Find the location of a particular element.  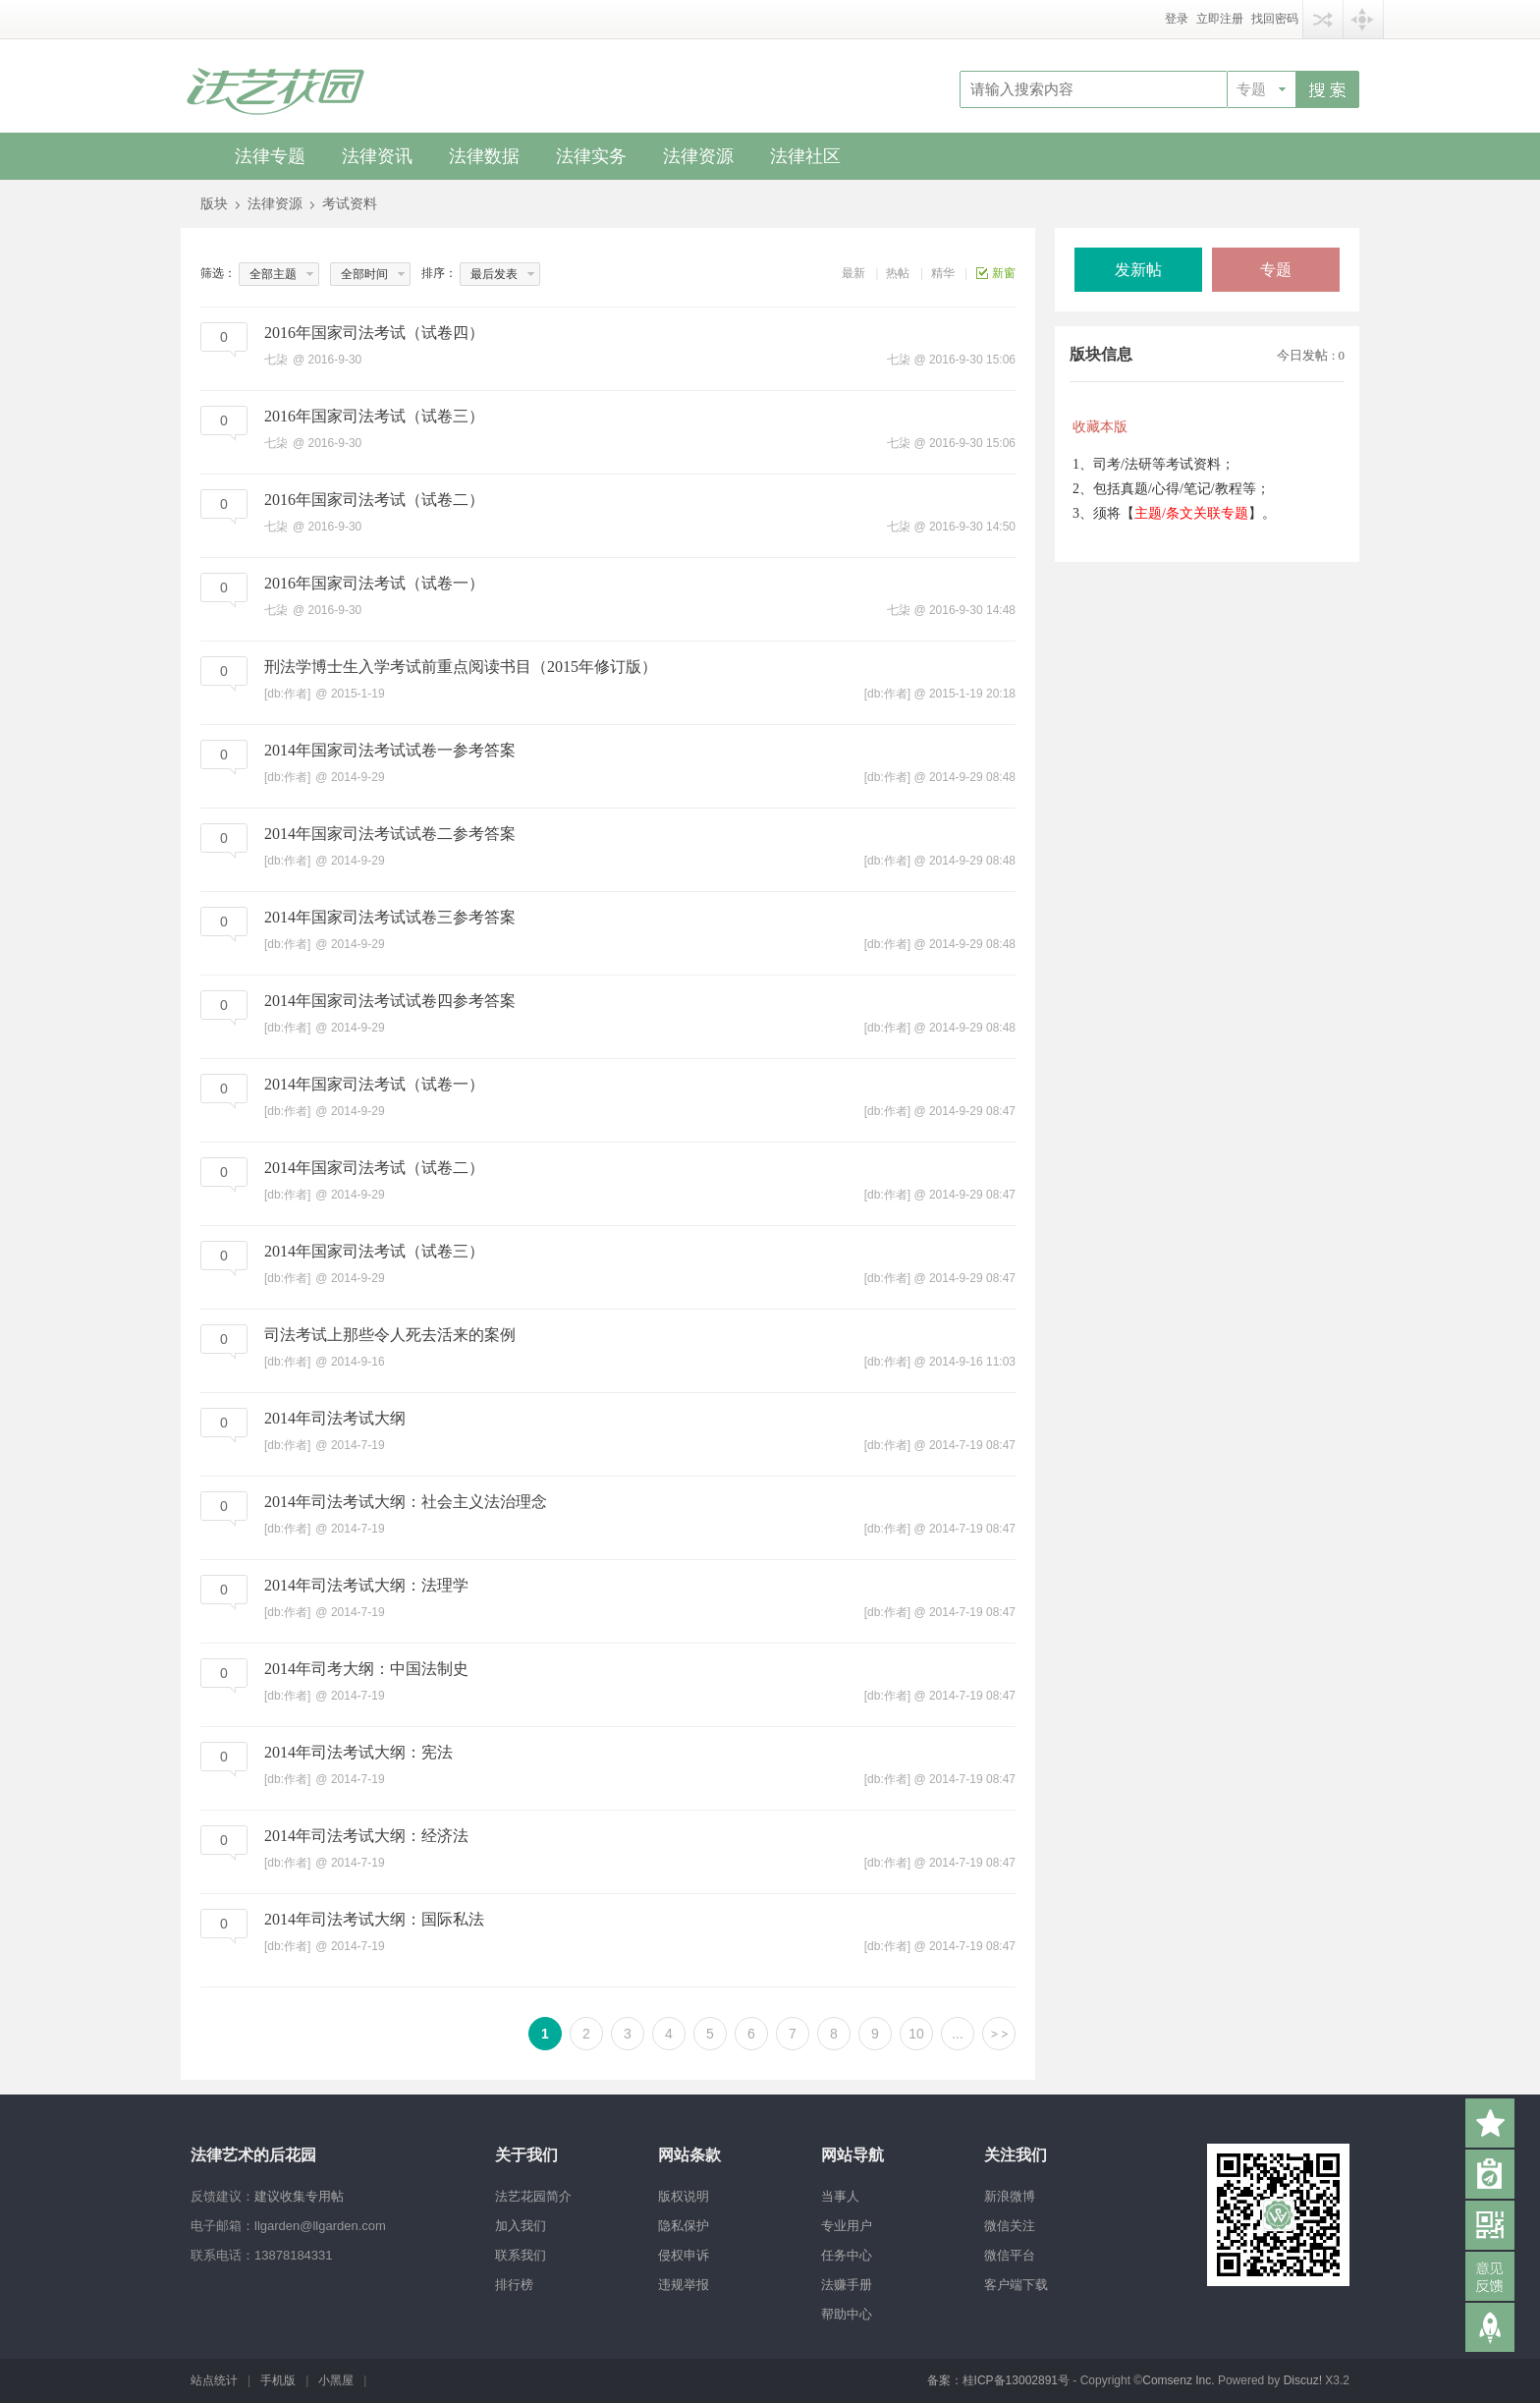

排行榜 is located at coordinates (514, 2284).